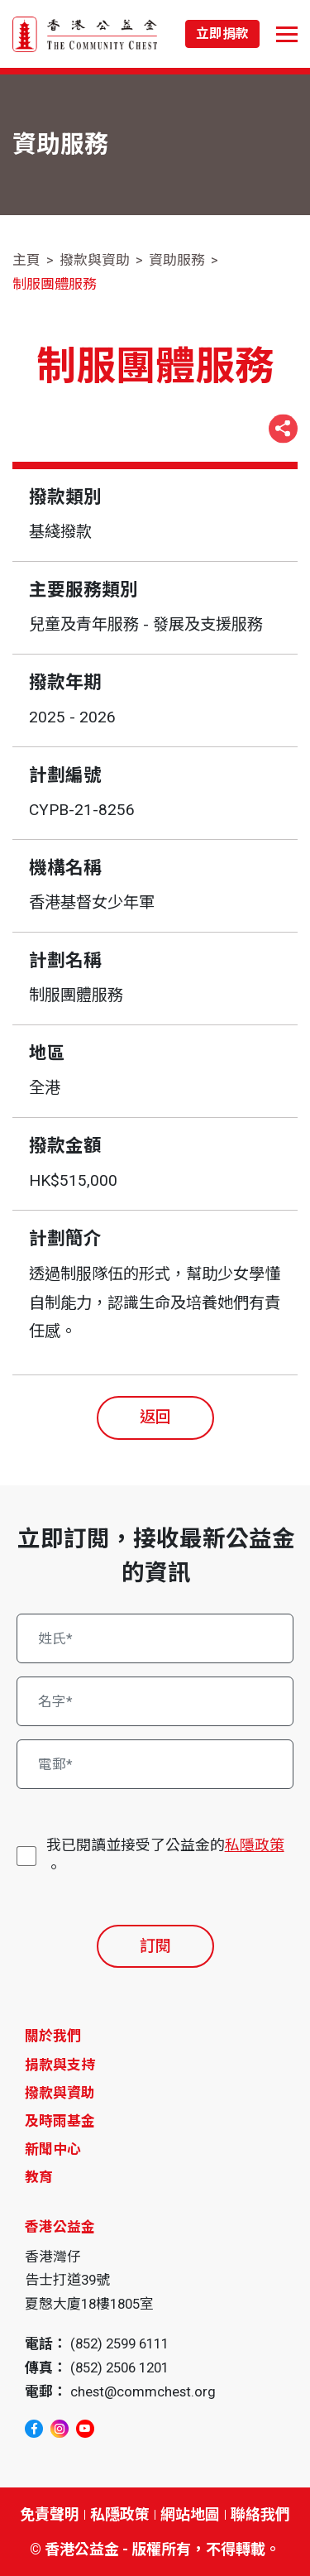 This screenshot has height=2576, width=310. What do you see at coordinates (34, 2429) in the screenshot?
I see `[facebook]` at bounding box center [34, 2429].